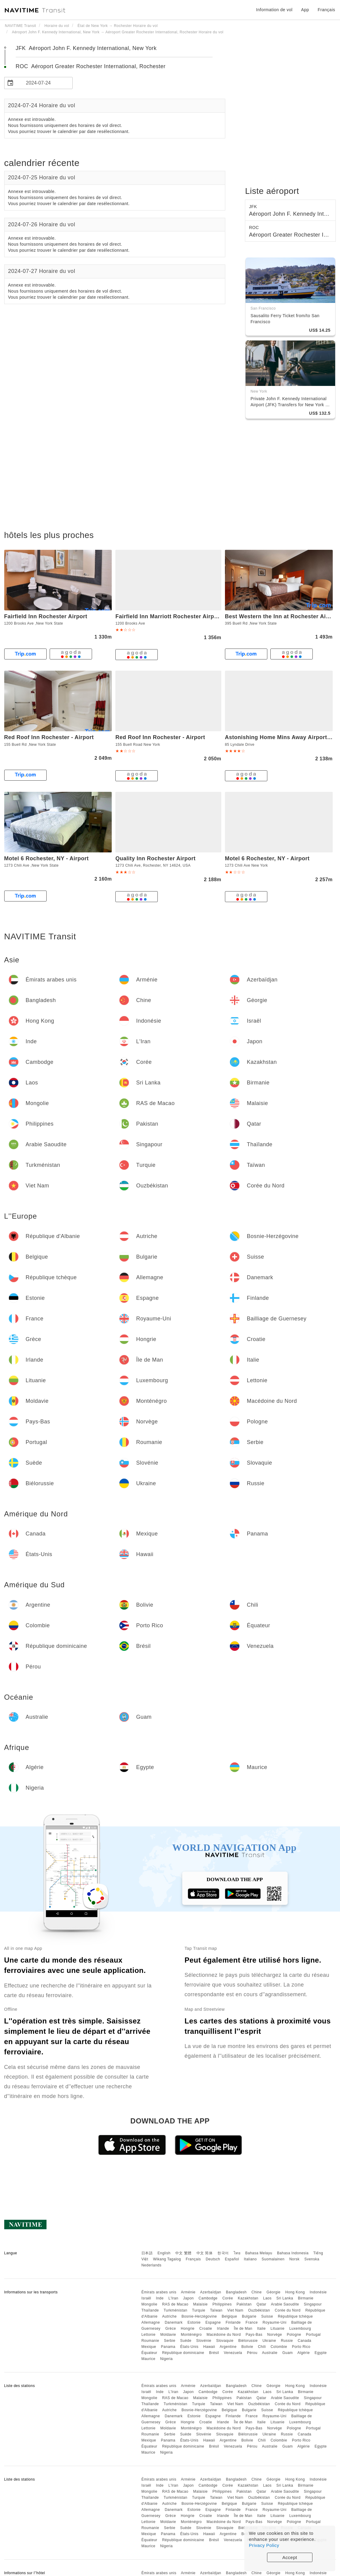  What do you see at coordinates (262, 2347) in the screenshot?
I see `Chili` at bounding box center [262, 2347].